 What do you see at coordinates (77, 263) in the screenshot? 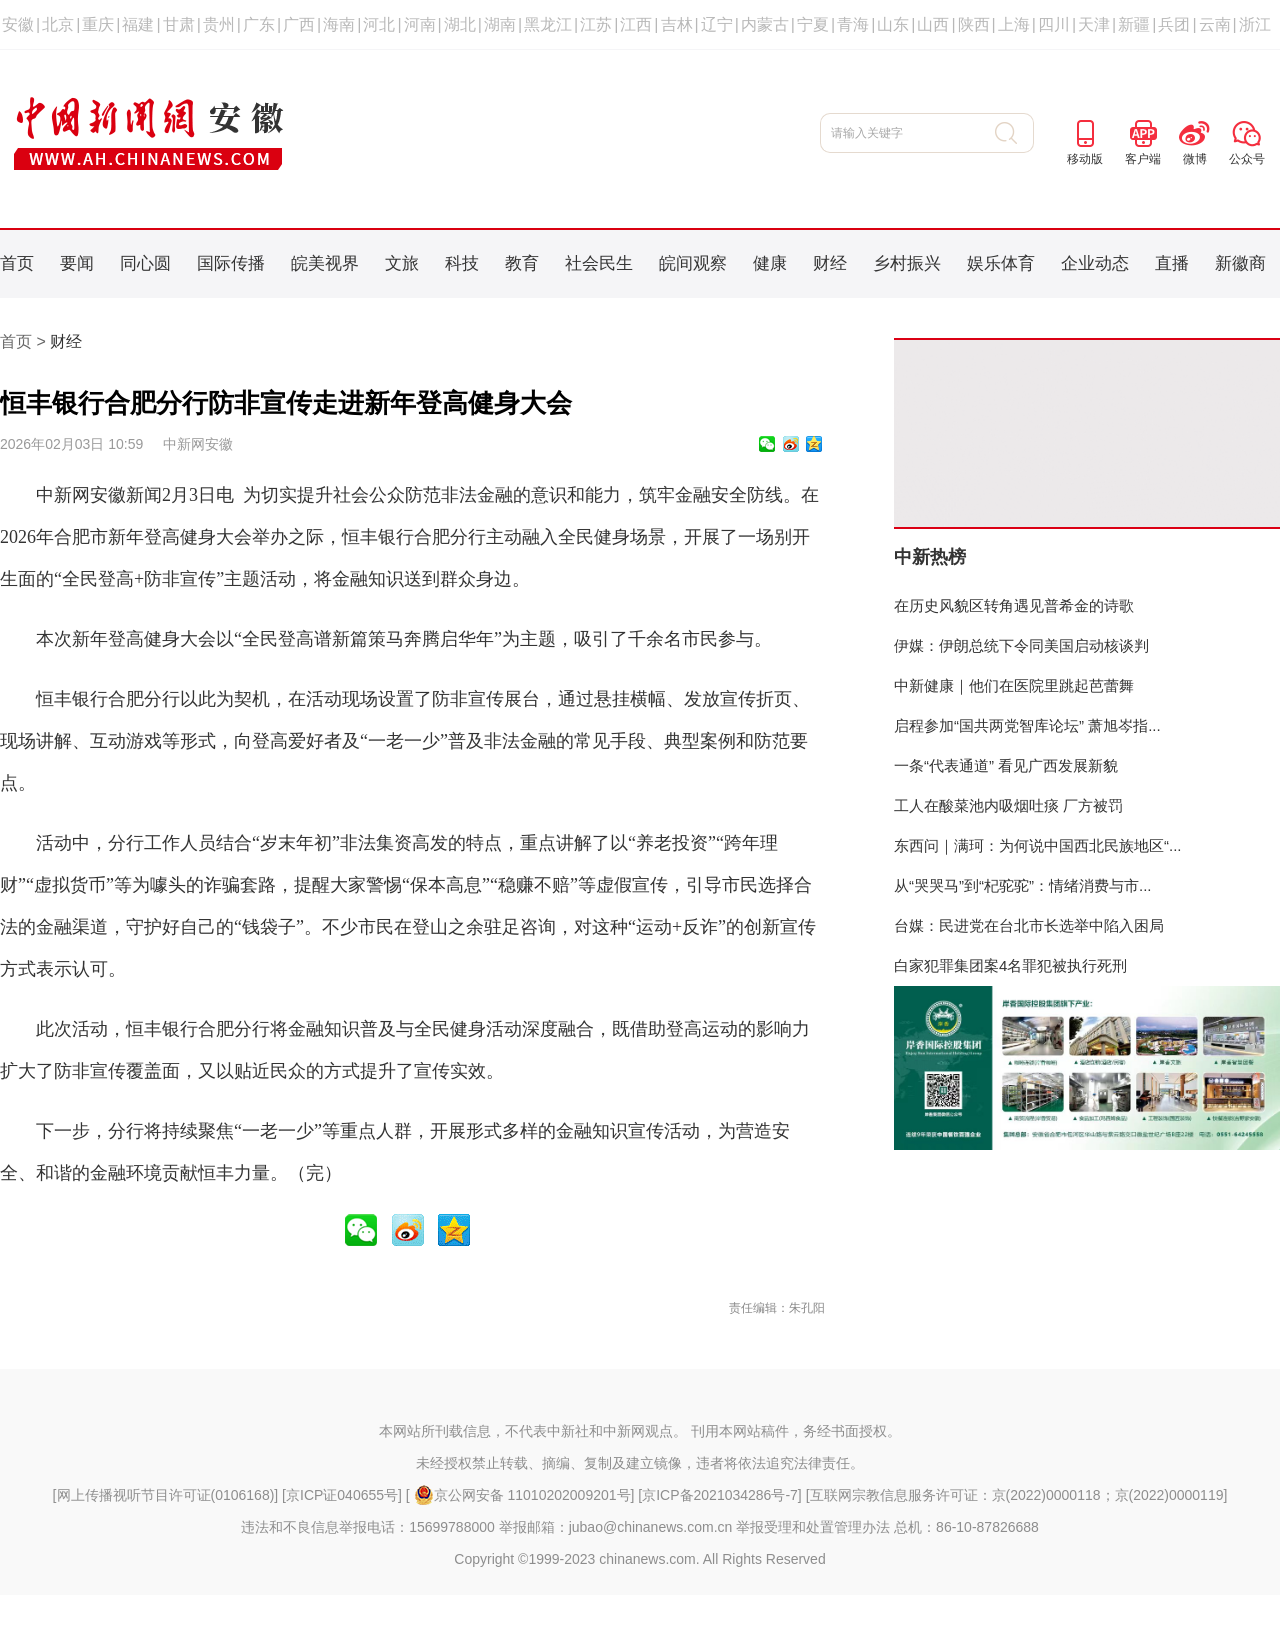
I see `要闻` at bounding box center [77, 263].